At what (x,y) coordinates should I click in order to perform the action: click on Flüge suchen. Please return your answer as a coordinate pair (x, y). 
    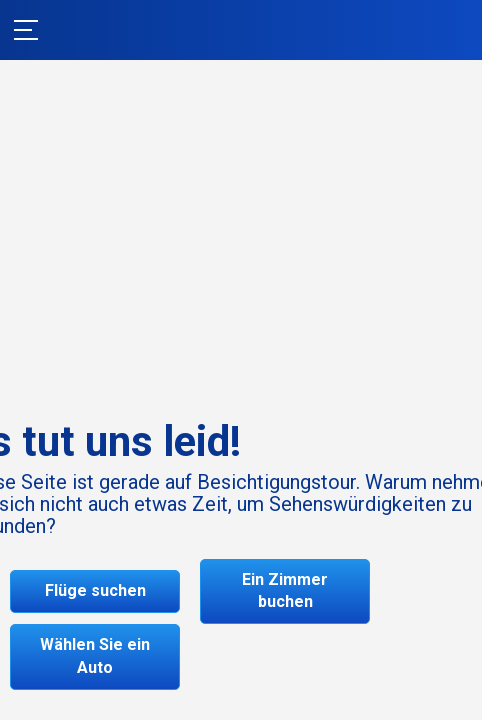
    Looking at the image, I should click on (95, 590).